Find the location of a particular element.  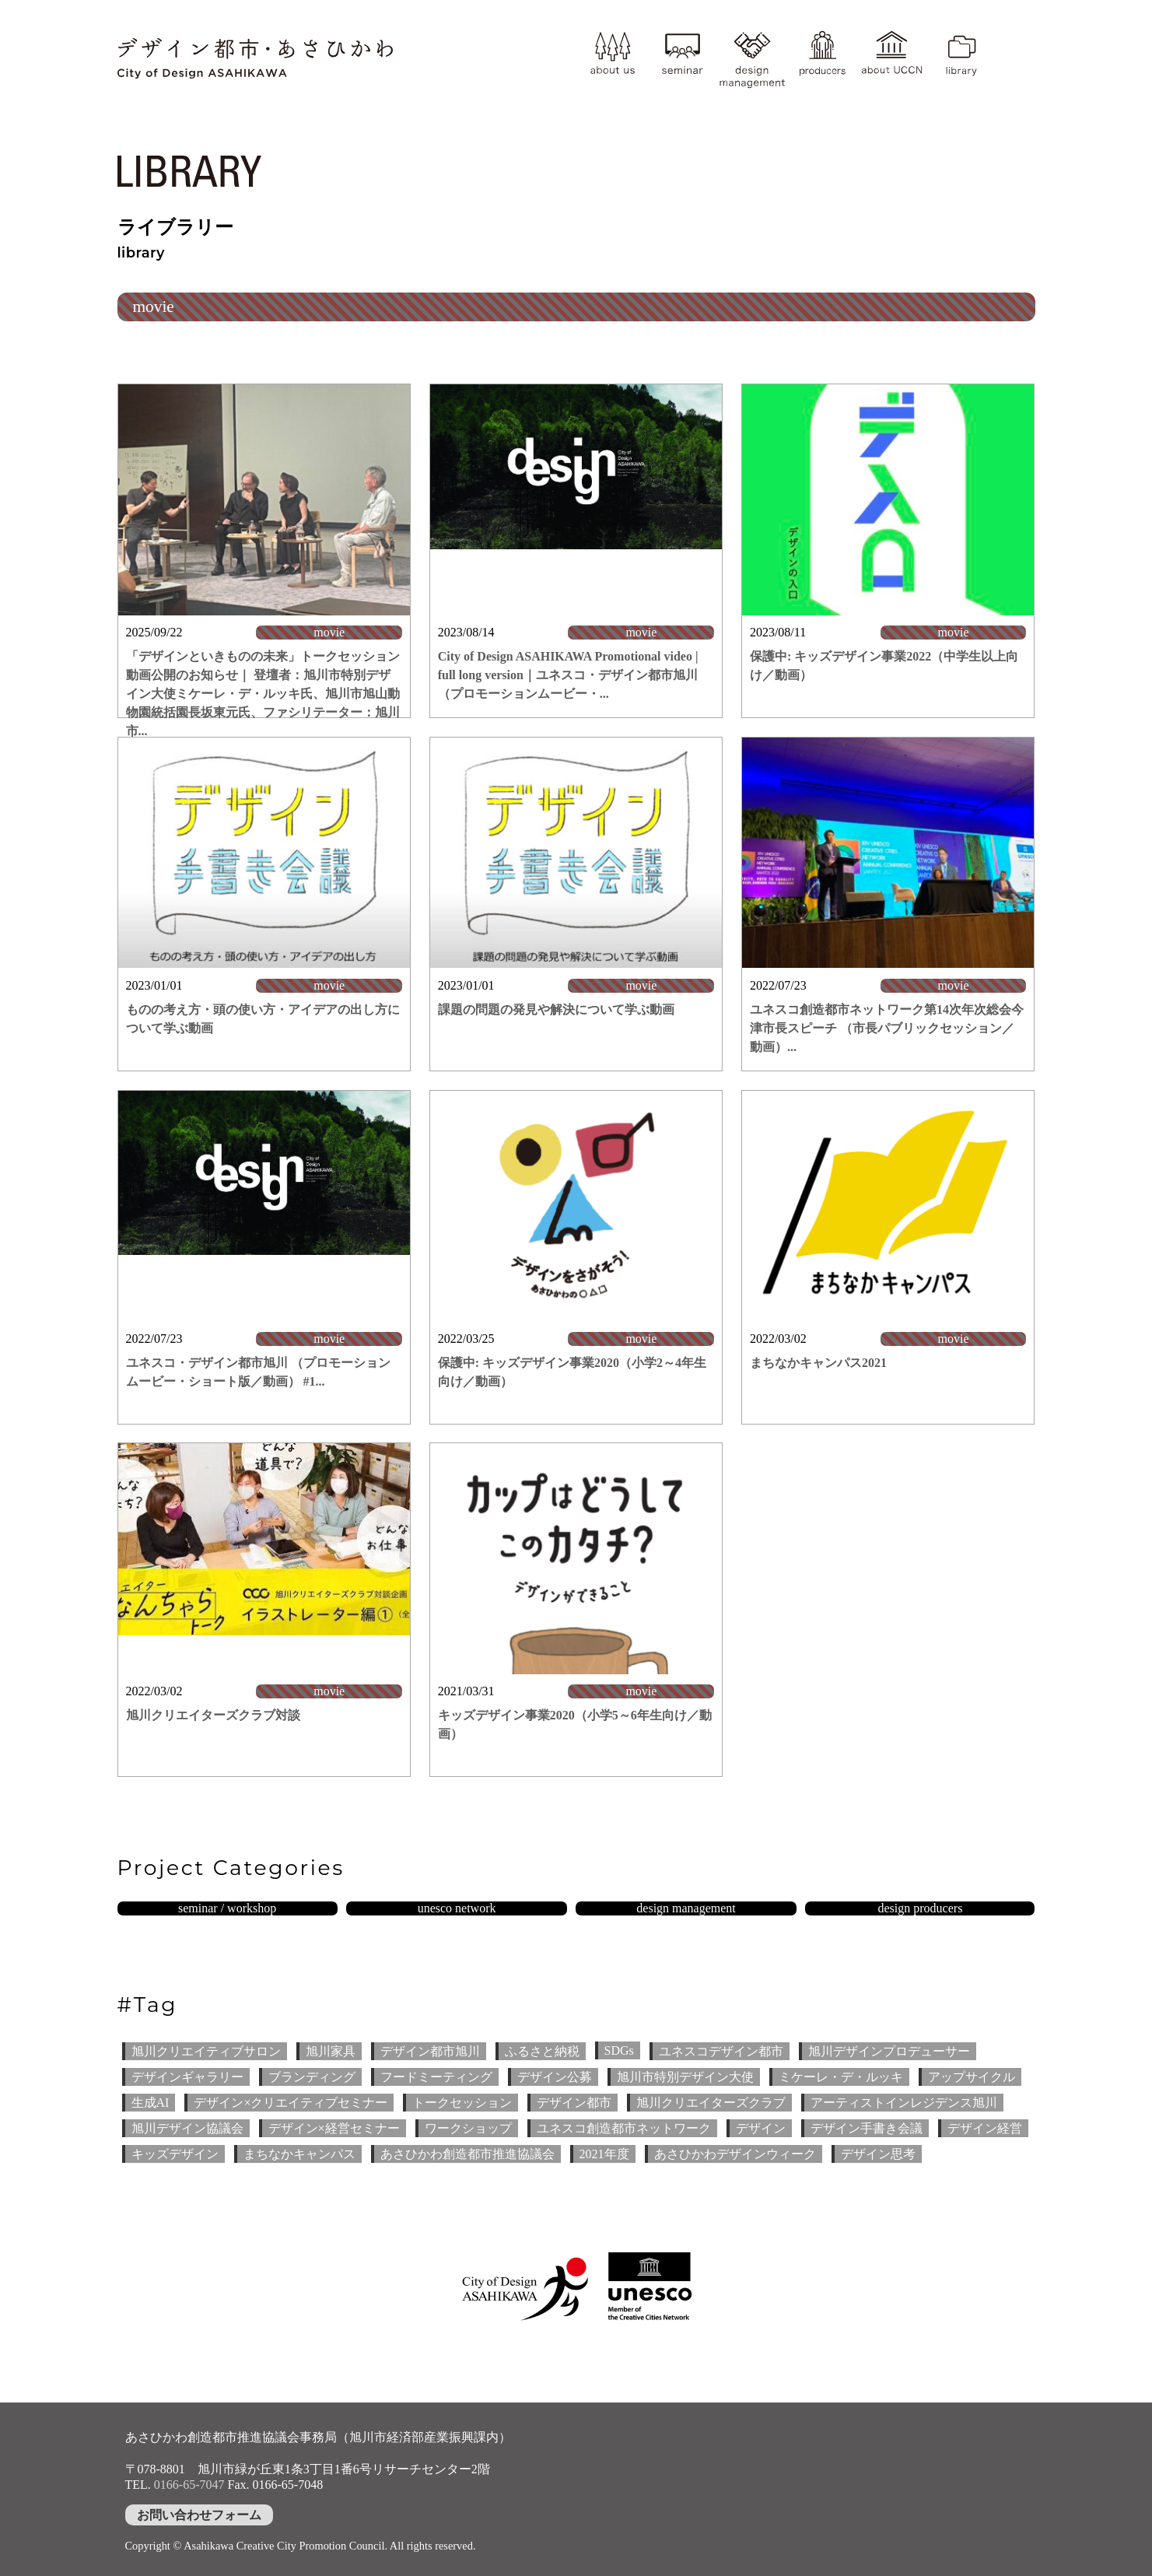

ユネスコ創造都市ネットワーク is located at coordinates (624, 2128).